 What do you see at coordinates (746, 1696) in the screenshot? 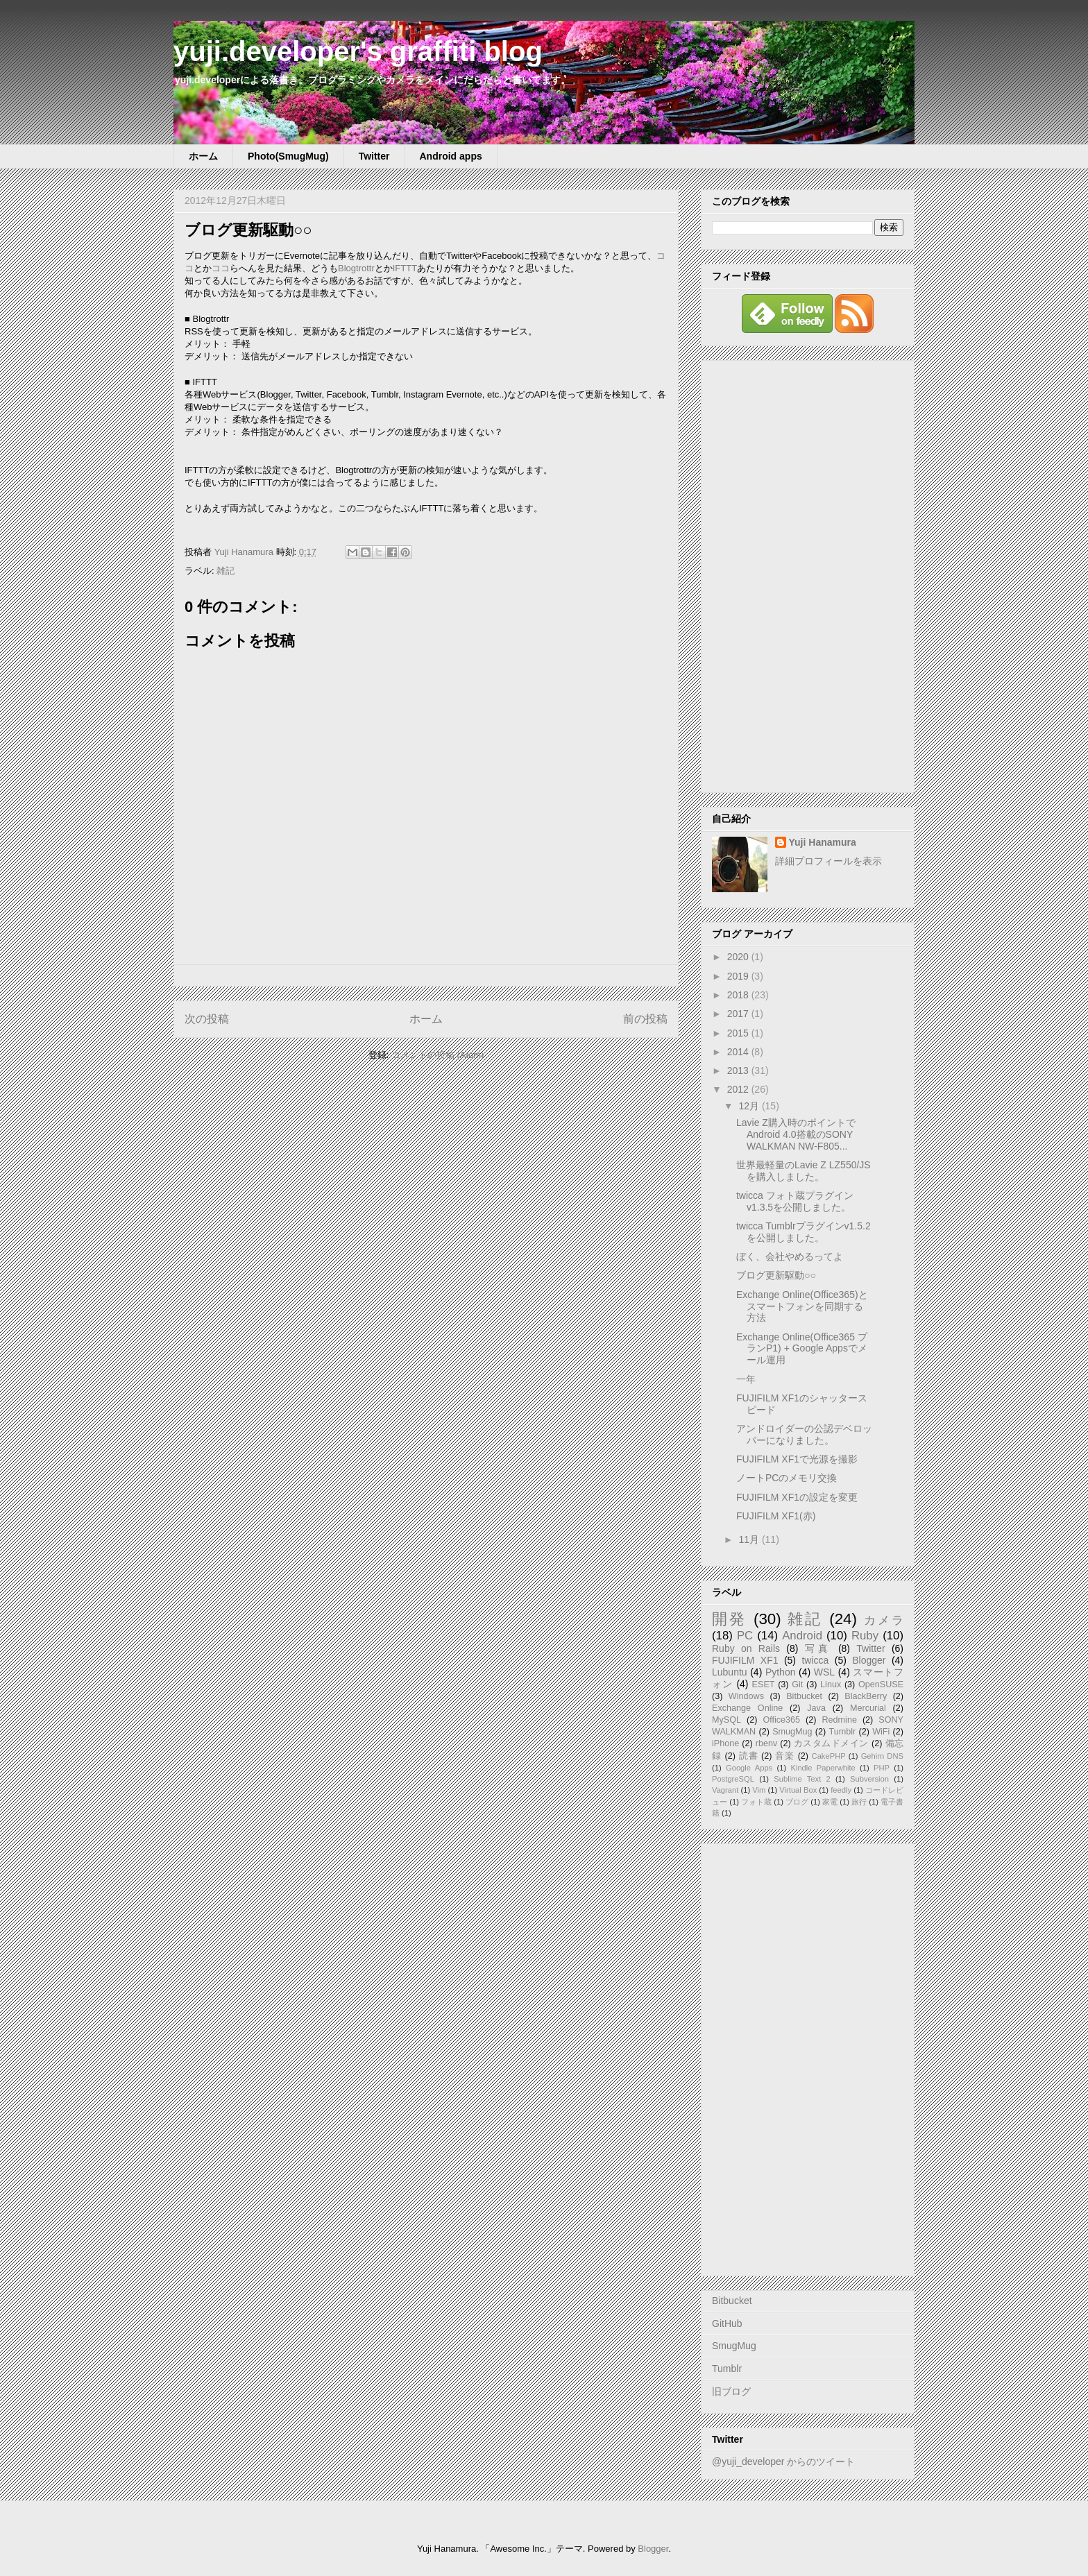
I see `Windows` at bounding box center [746, 1696].